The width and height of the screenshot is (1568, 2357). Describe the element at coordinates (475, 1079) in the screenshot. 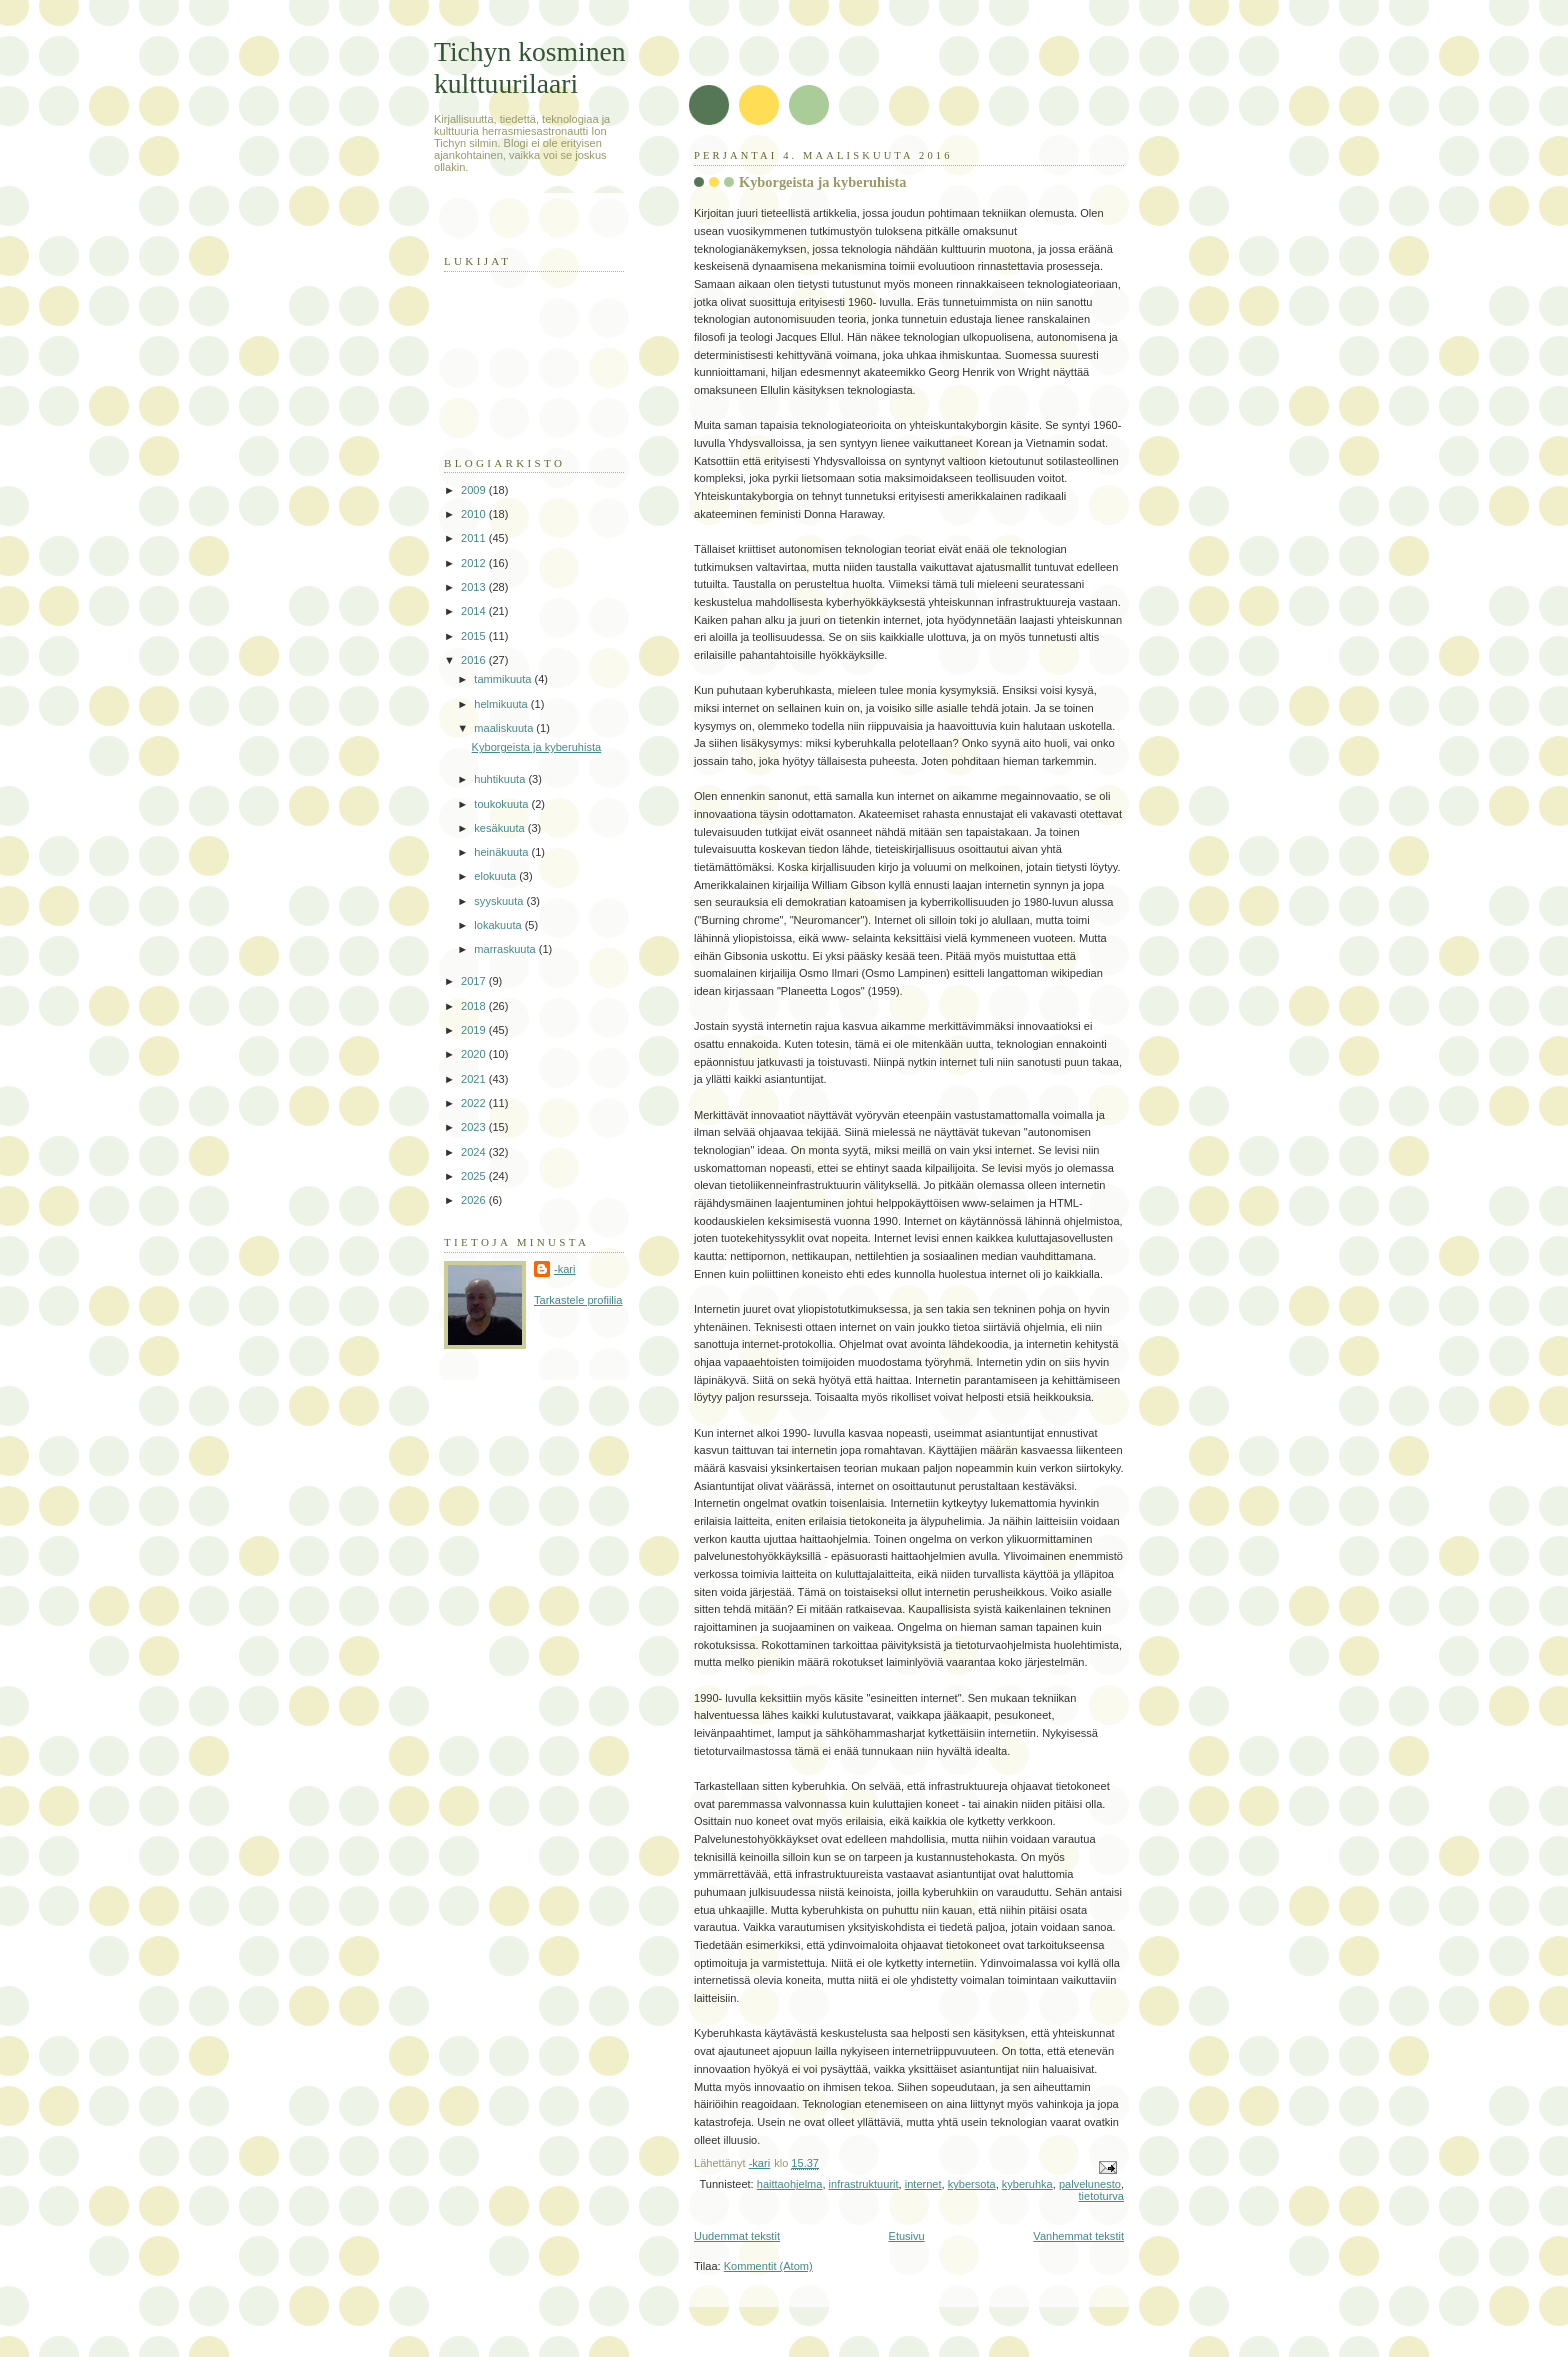

I see `2021` at that location.